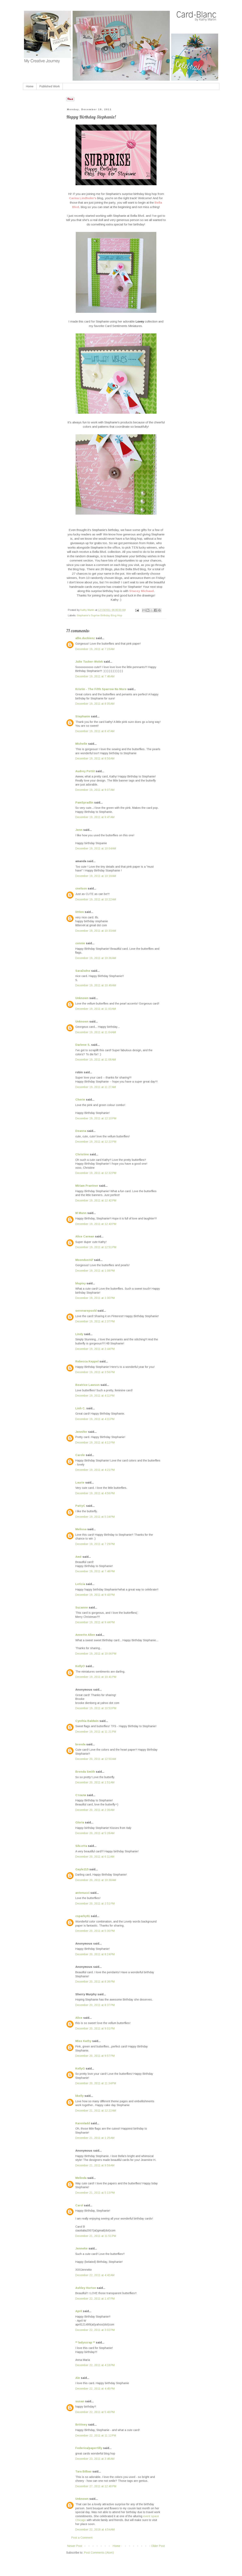 This screenshot has width=242, height=2576. Describe the element at coordinates (95, 2330) in the screenshot. I see `December 22, 2011 at 3:02 PM` at that location.